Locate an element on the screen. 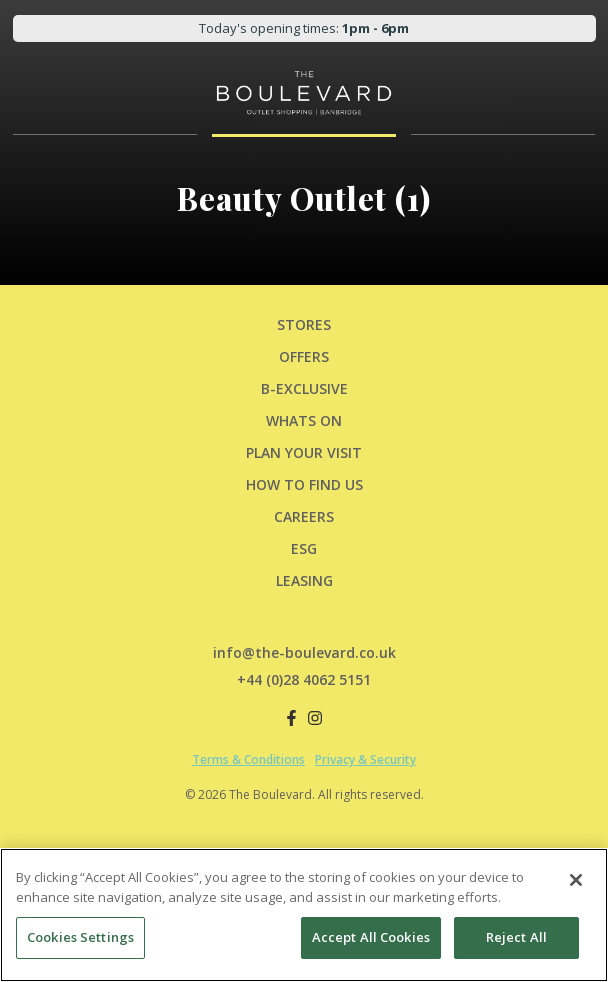 The image size is (608, 982). ESG is located at coordinates (304, 548).